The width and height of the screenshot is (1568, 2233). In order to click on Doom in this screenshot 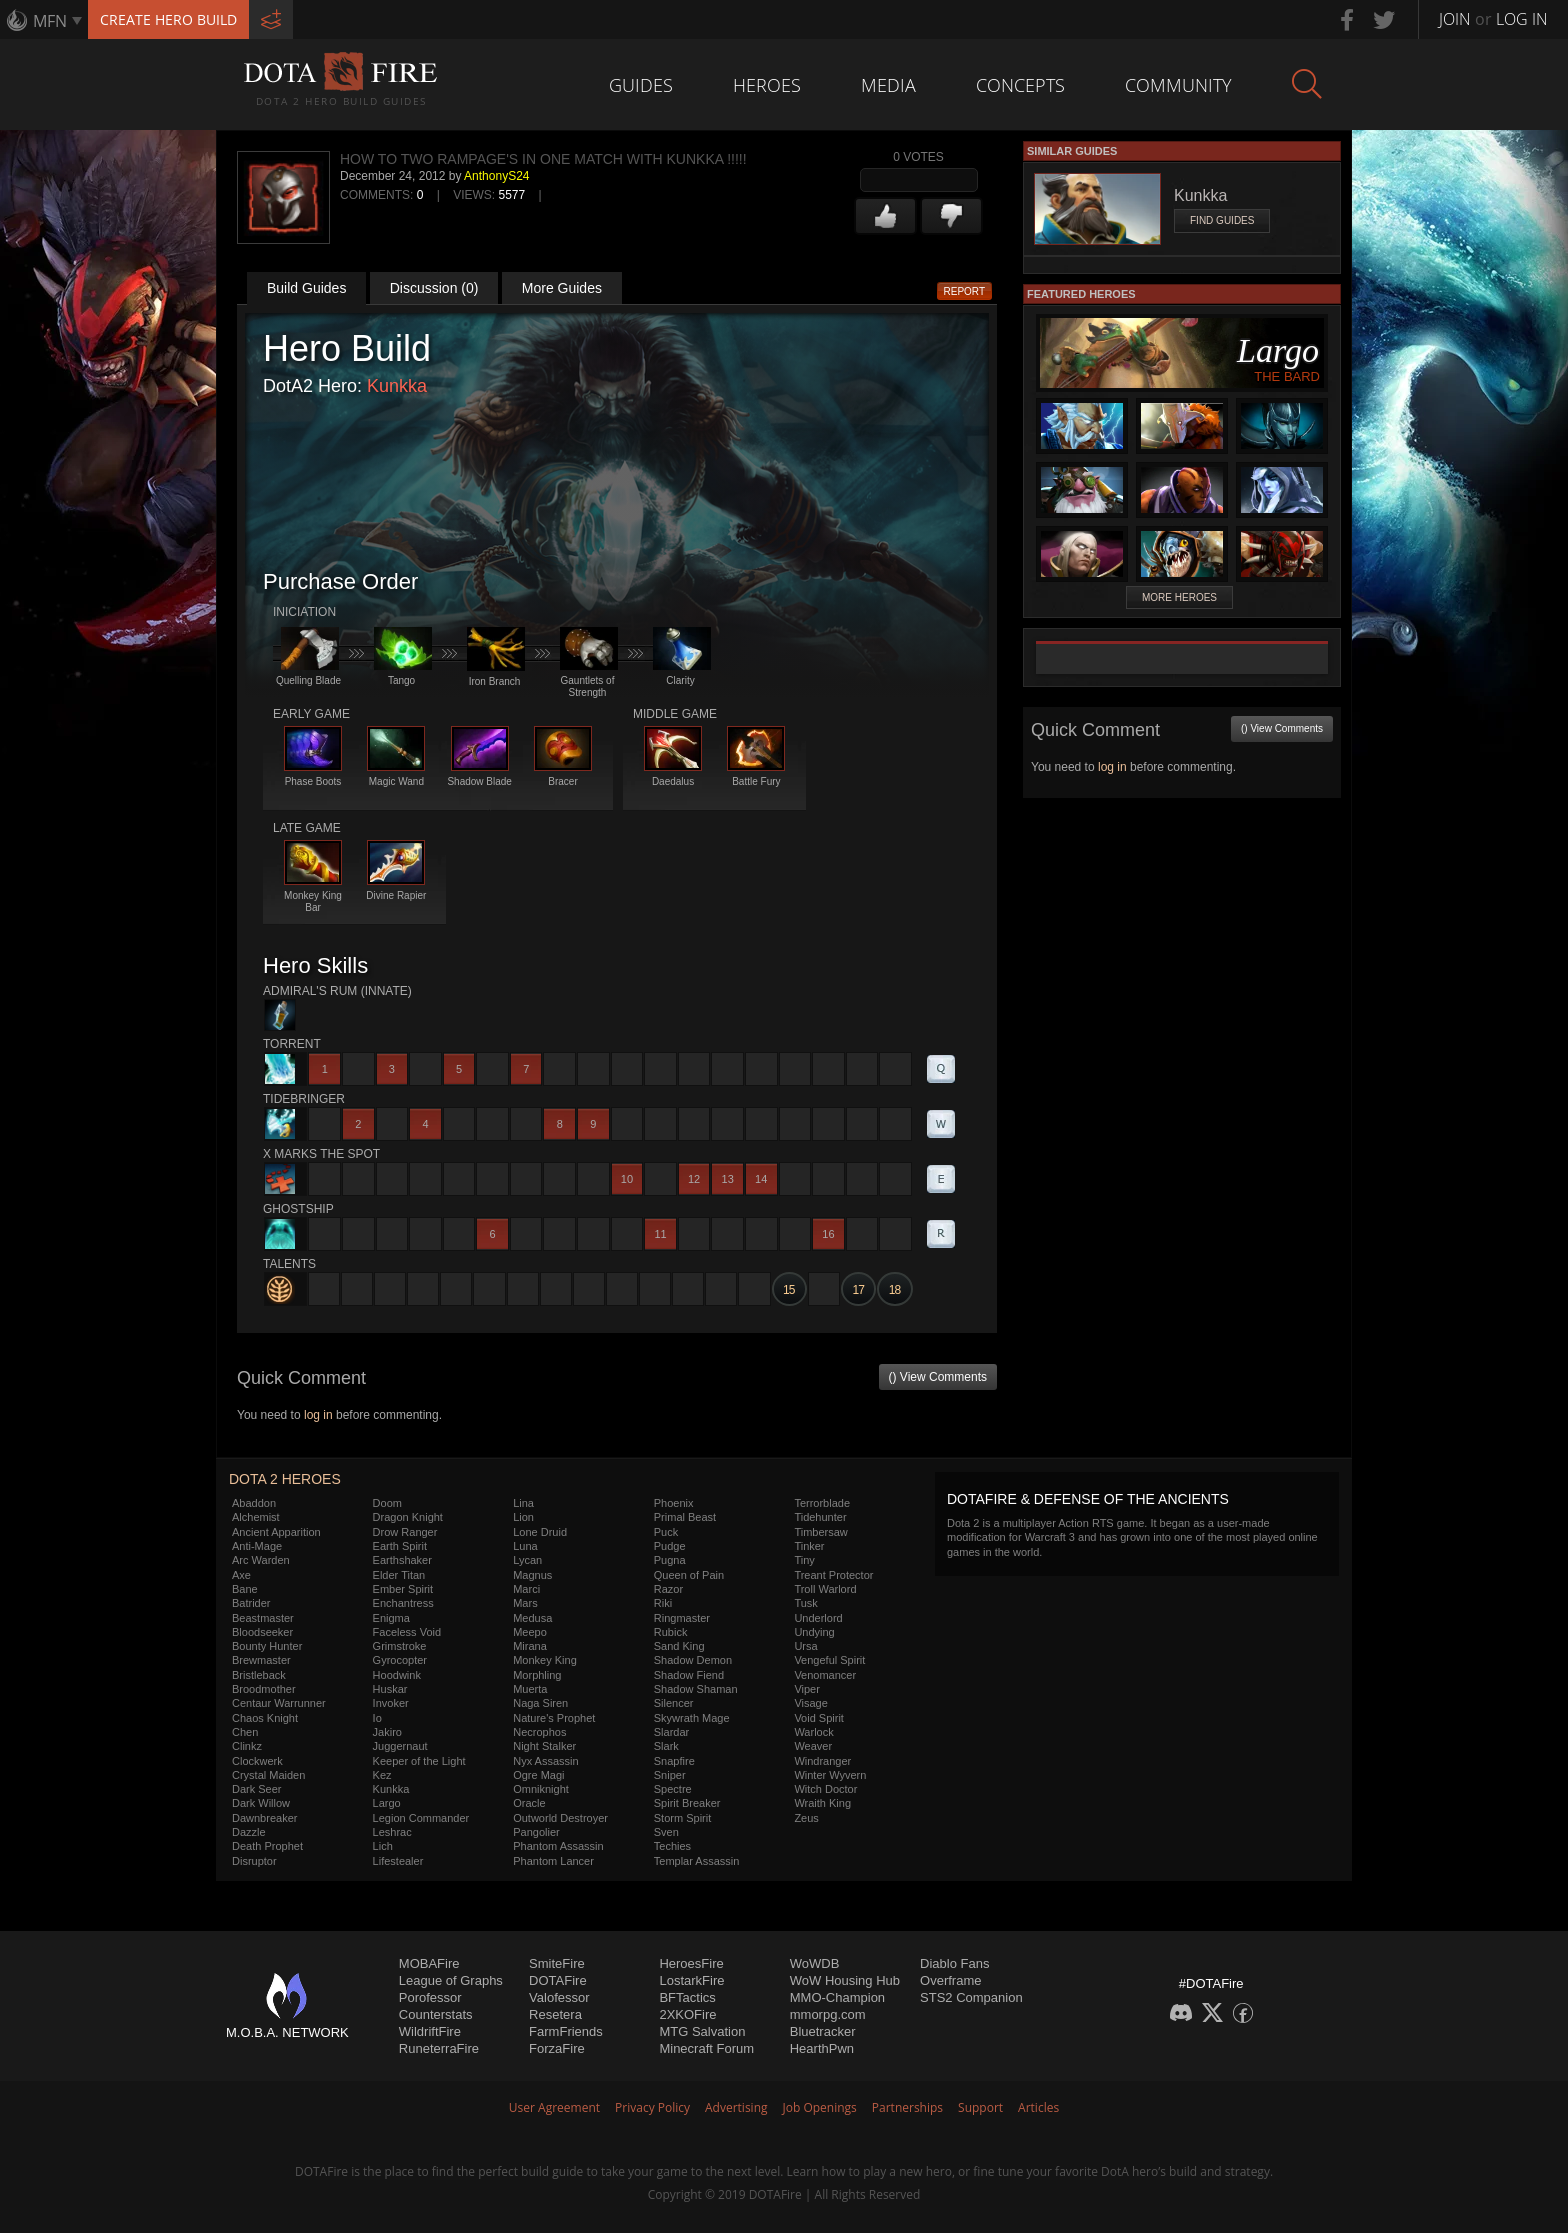, I will do `click(387, 1503)`.